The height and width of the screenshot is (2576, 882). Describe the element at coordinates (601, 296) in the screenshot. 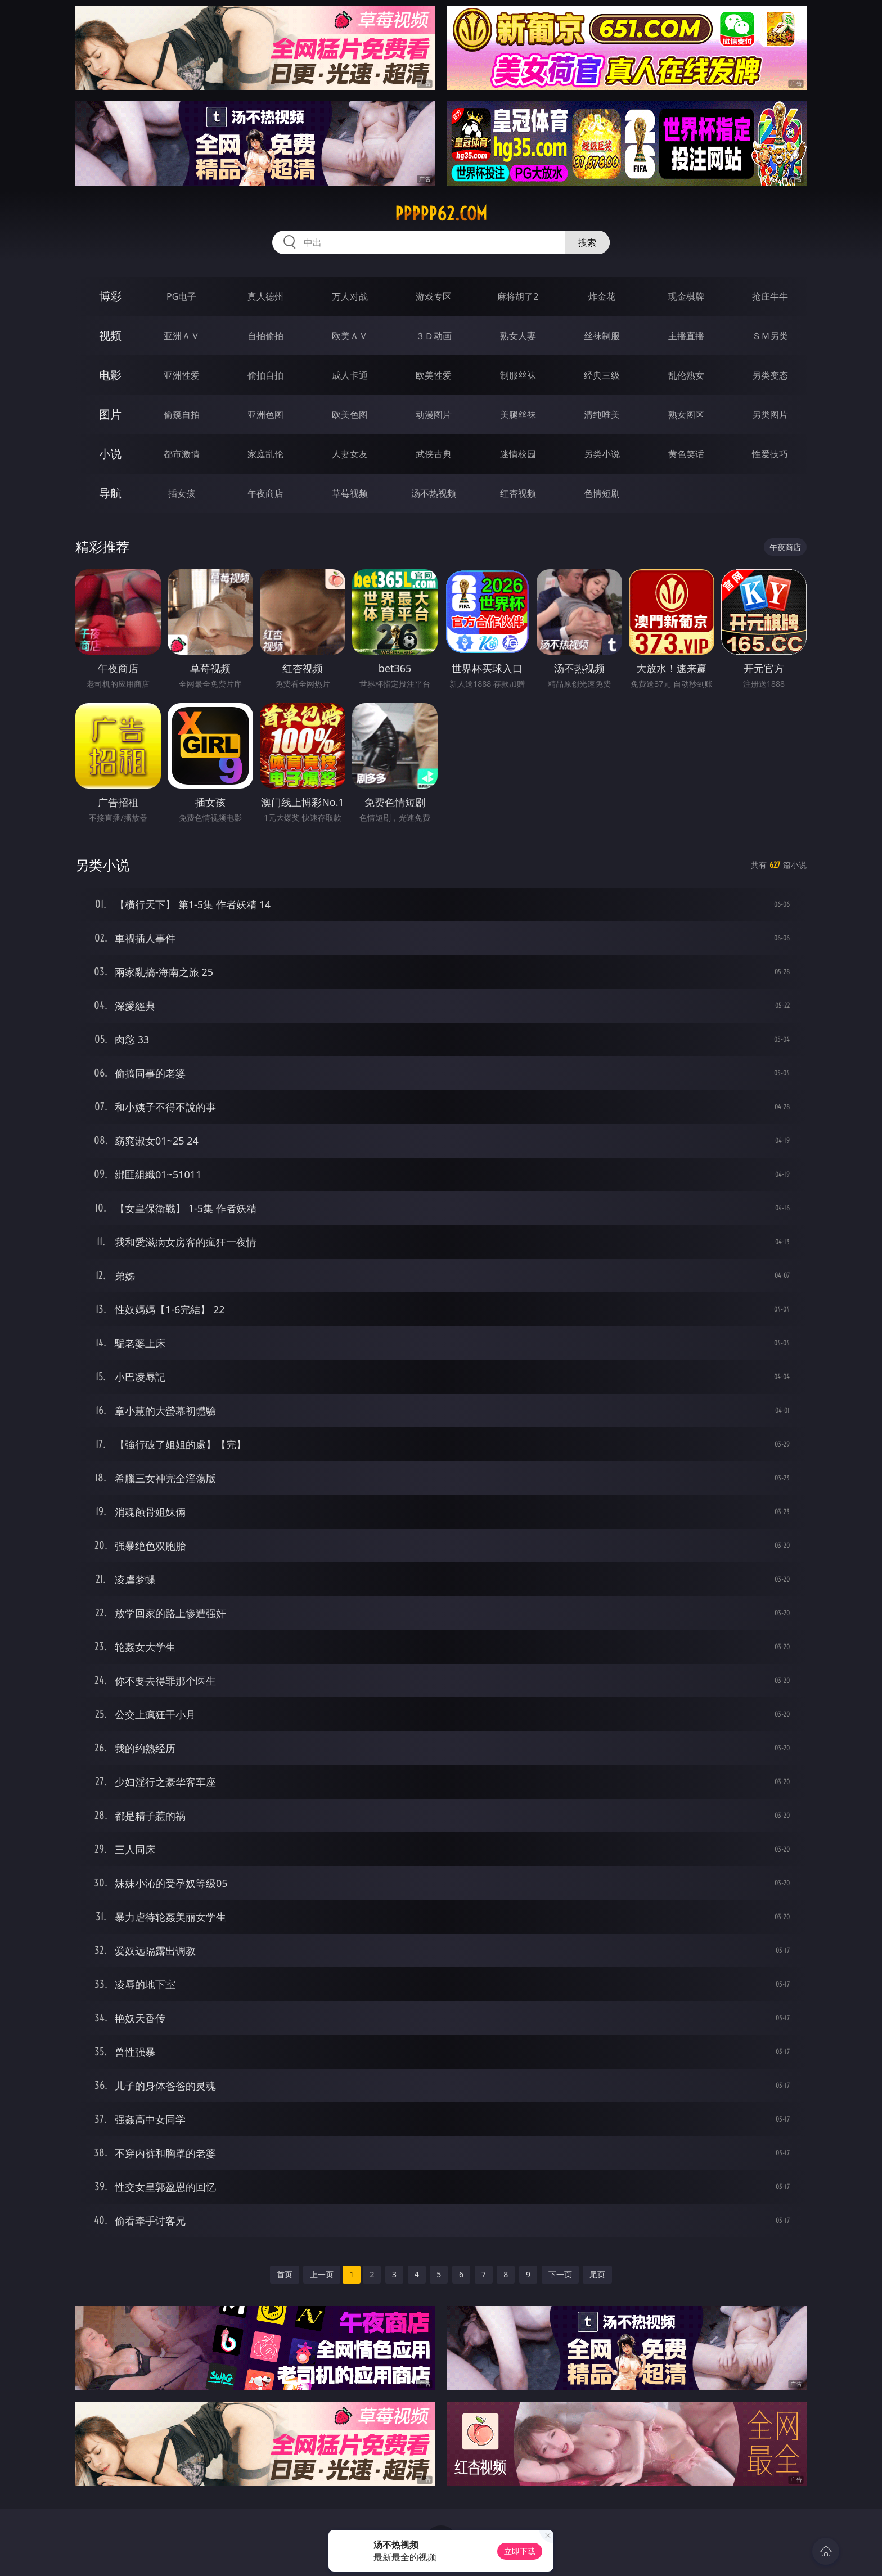

I see `炸金花` at that location.